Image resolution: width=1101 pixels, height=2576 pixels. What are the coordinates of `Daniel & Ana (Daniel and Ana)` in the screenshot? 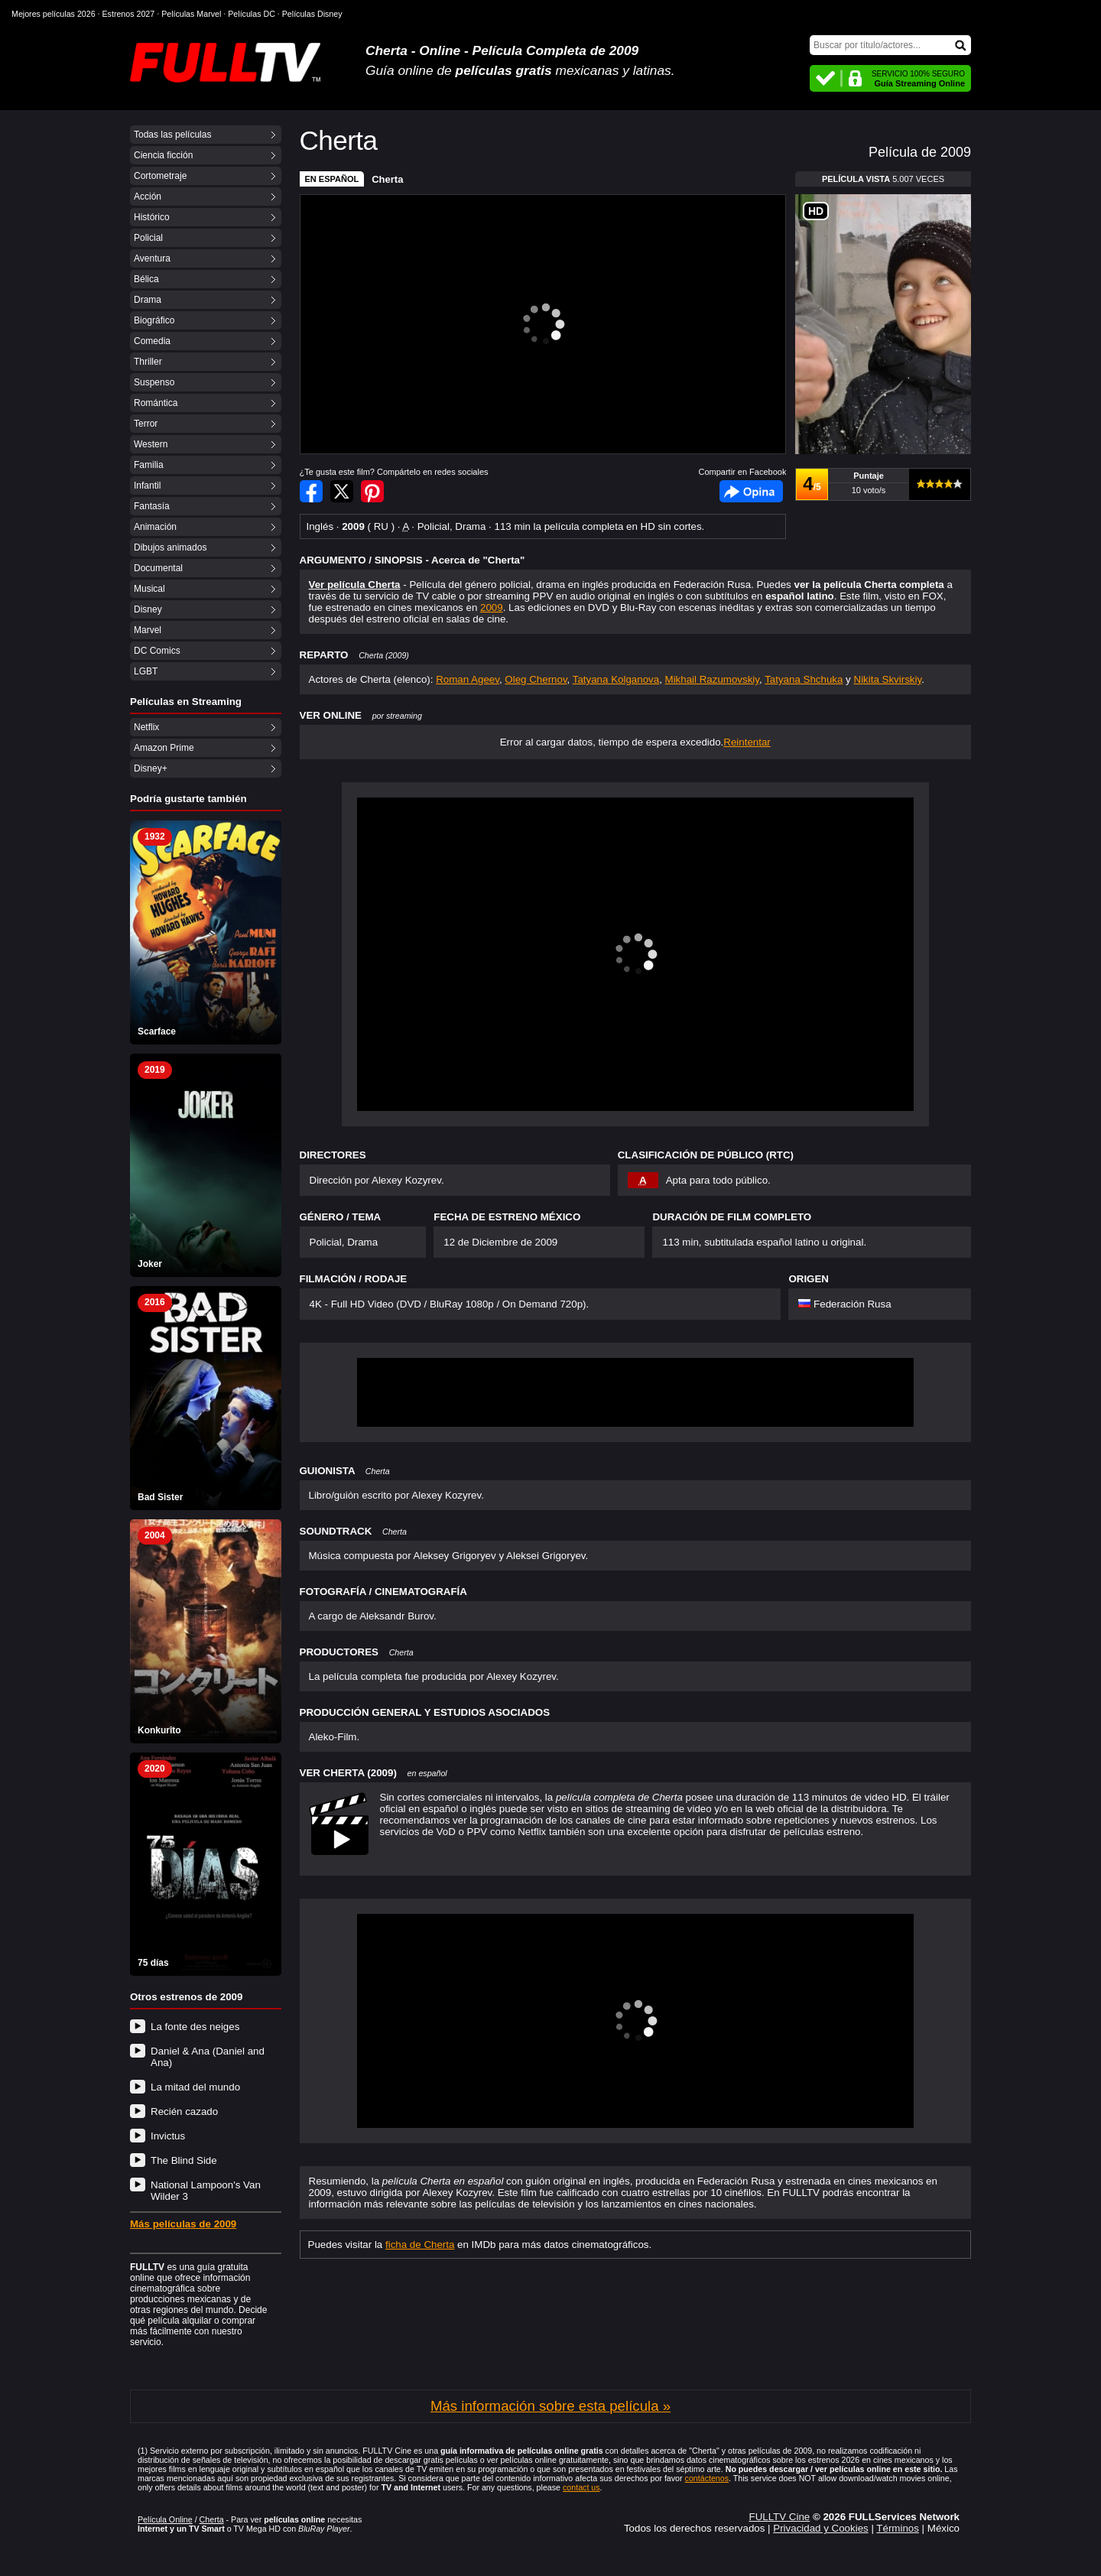 It's located at (208, 2056).